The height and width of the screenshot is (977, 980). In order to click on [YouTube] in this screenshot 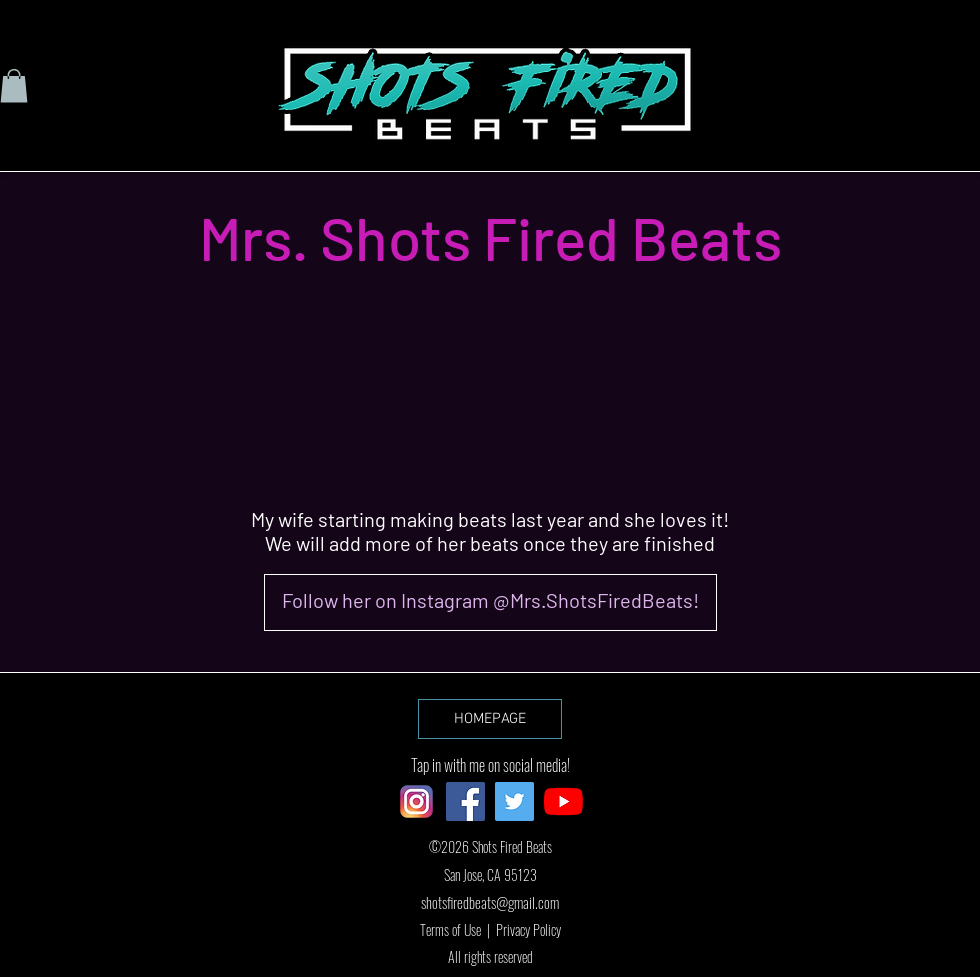, I will do `click(563, 801)`.